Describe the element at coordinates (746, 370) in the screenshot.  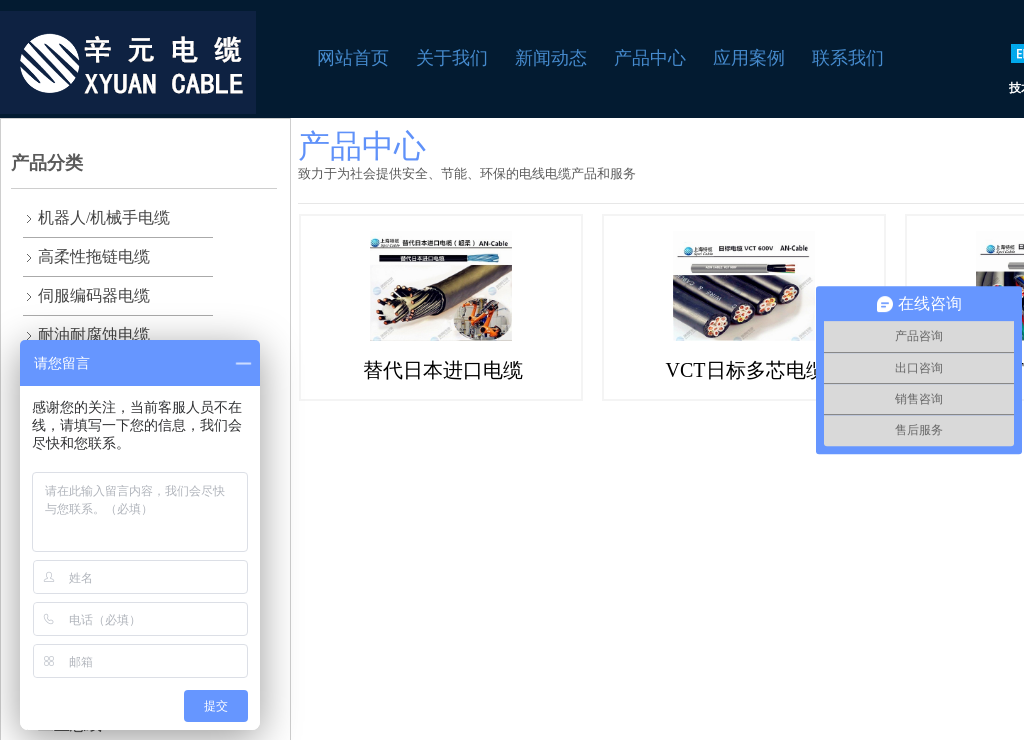
I see `VCT日标多芯电缆` at that location.